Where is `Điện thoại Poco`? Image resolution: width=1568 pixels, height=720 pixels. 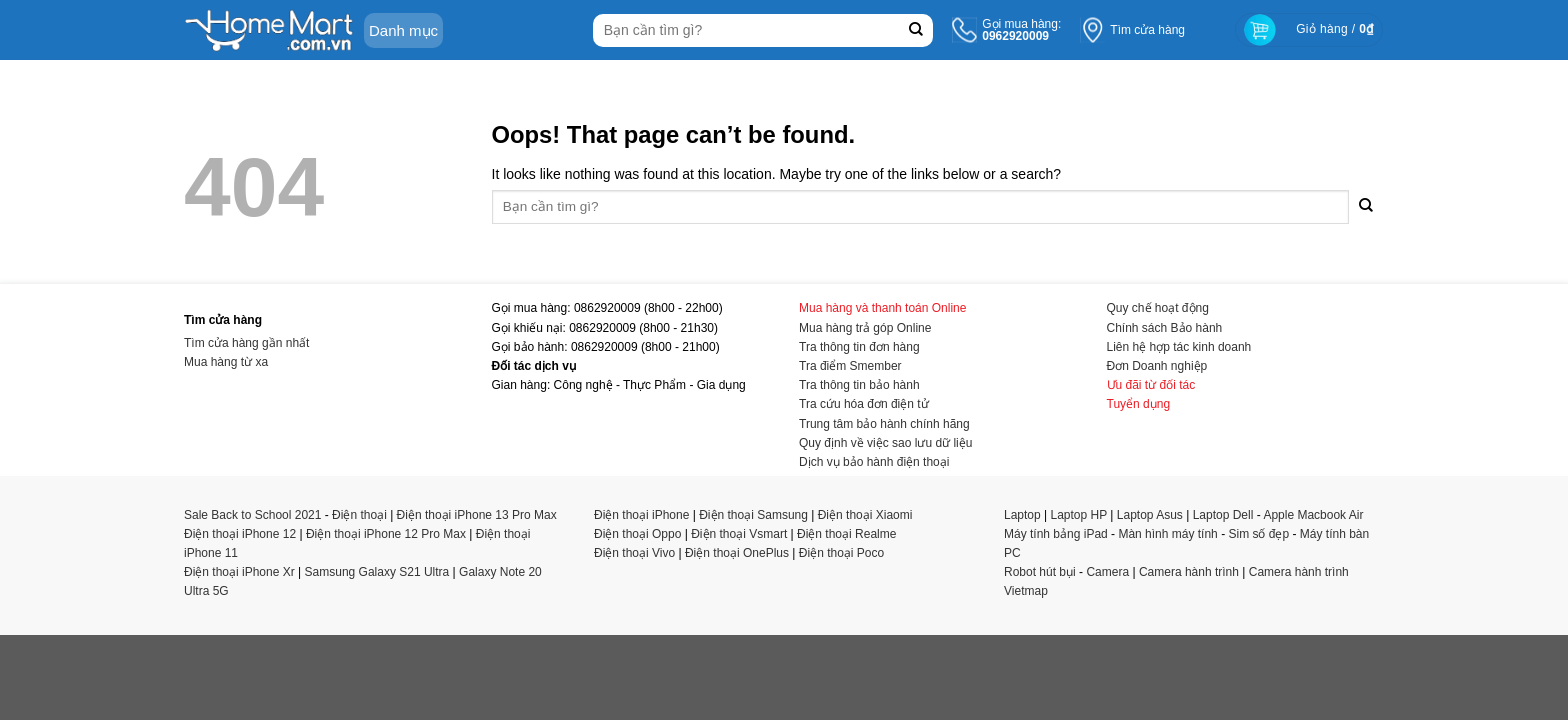
Điện thoại Poco is located at coordinates (841, 553).